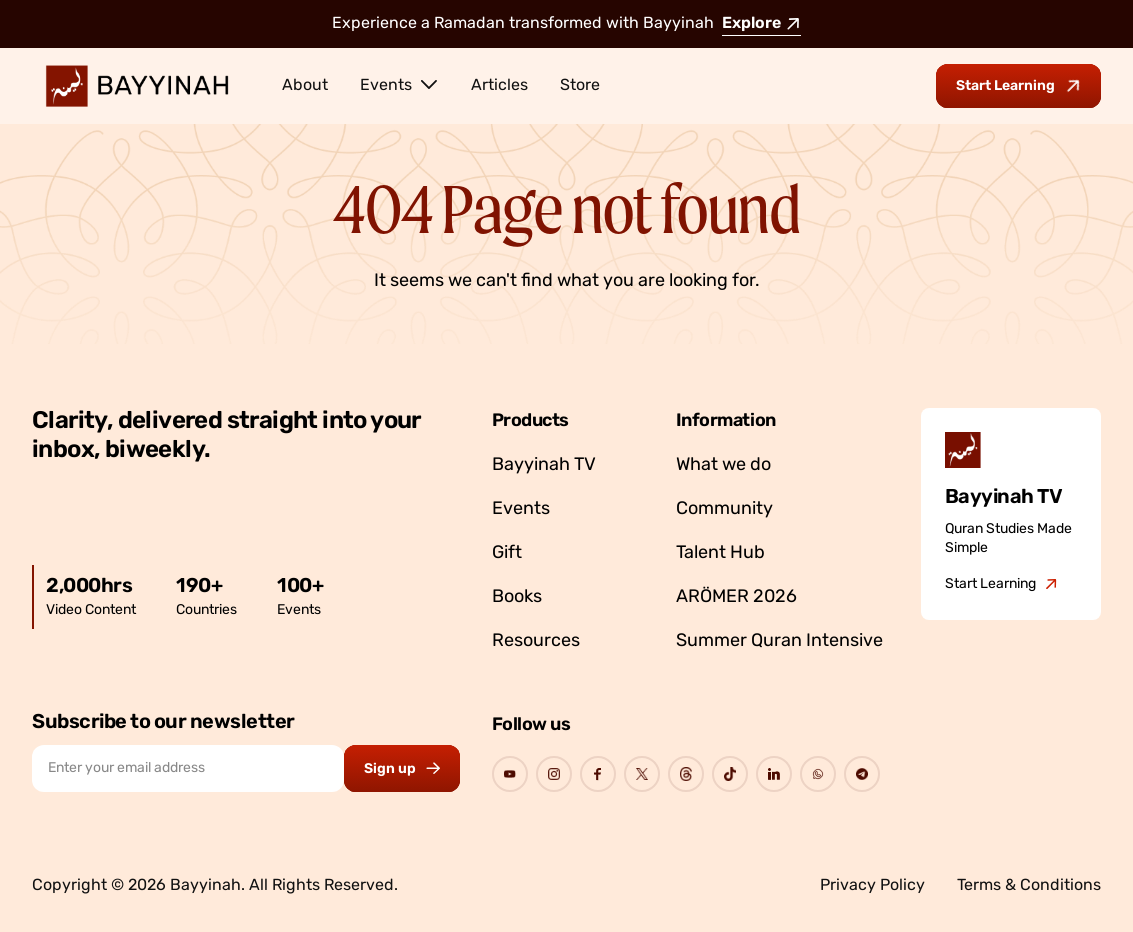 The width and height of the screenshot is (1133, 932). Describe the element at coordinates (580, 86) in the screenshot. I see `Store` at that location.